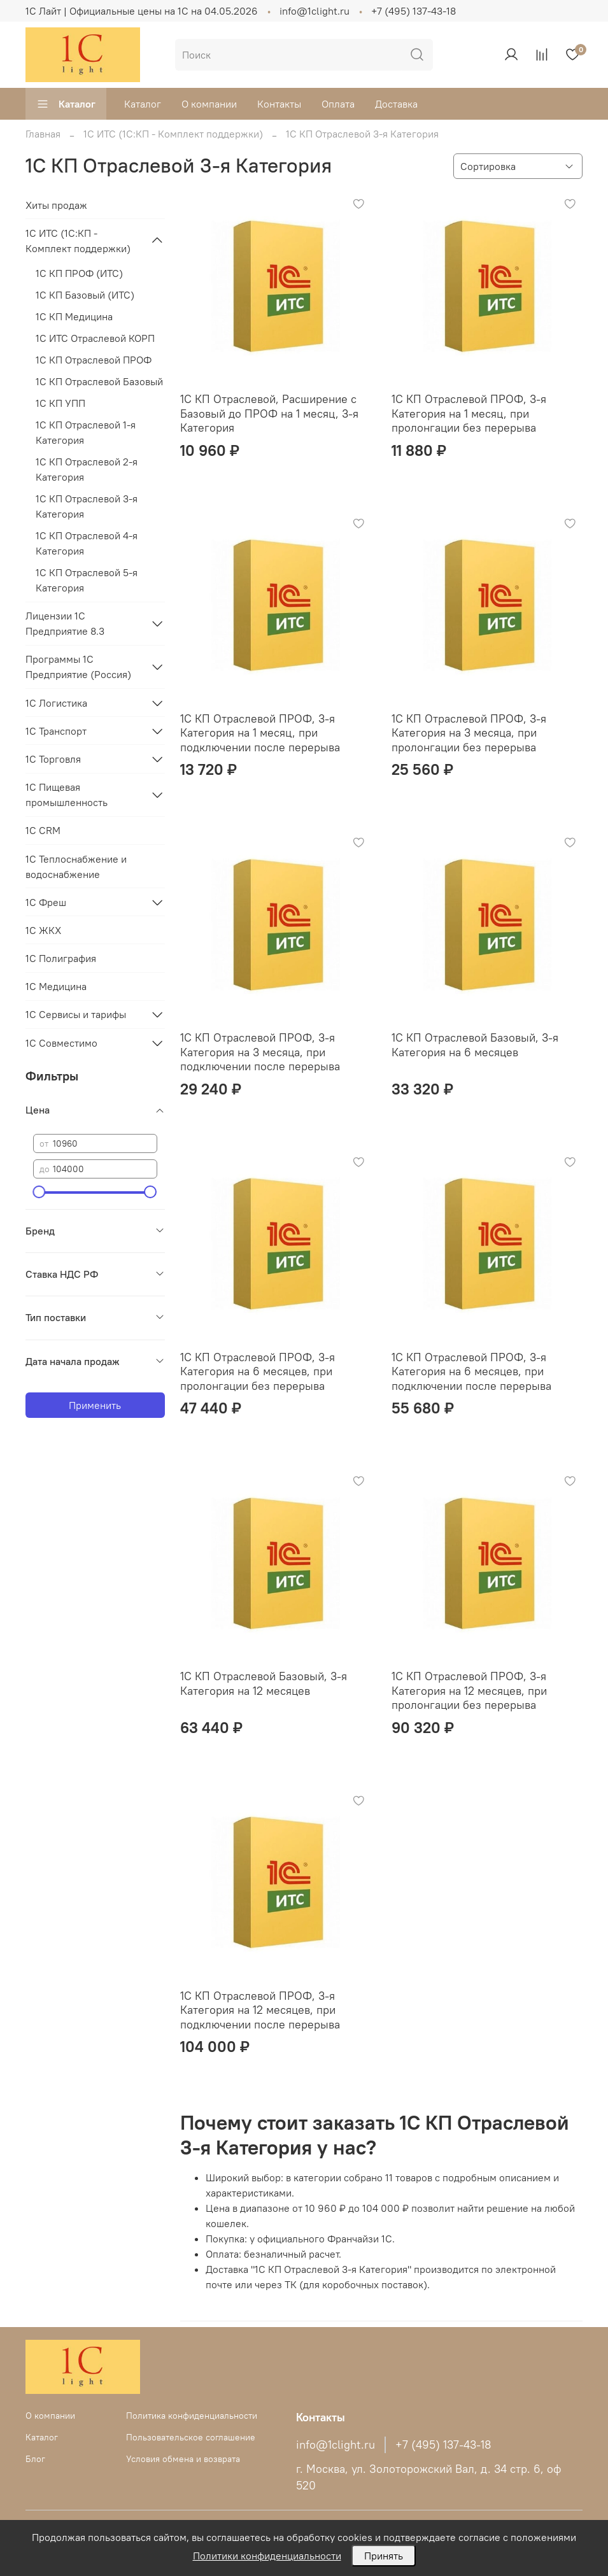 This screenshot has height=2576, width=608. I want to click on 1С Транспорт, so click(56, 731).